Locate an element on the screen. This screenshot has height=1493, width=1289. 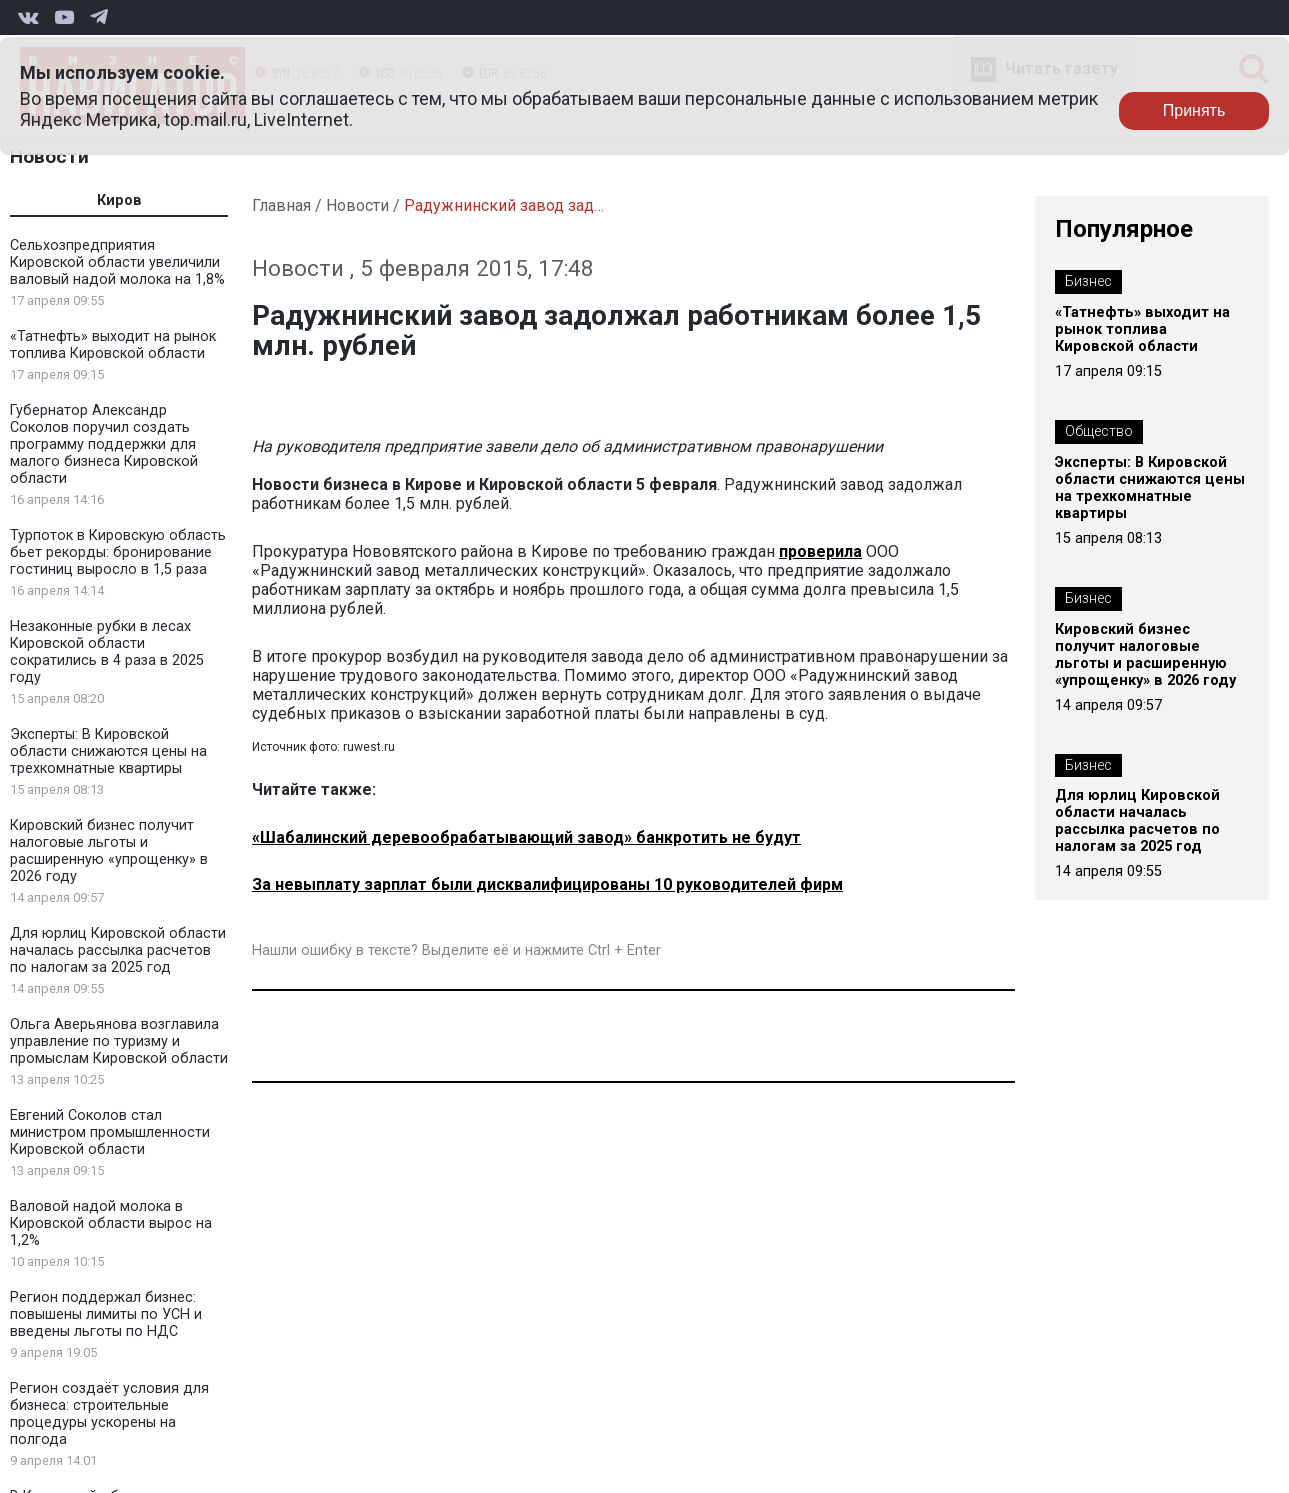
Сельхозпредприятия Кировской области увеличили валовый надой молока на 1,8% is located at coordinates (117, 262).